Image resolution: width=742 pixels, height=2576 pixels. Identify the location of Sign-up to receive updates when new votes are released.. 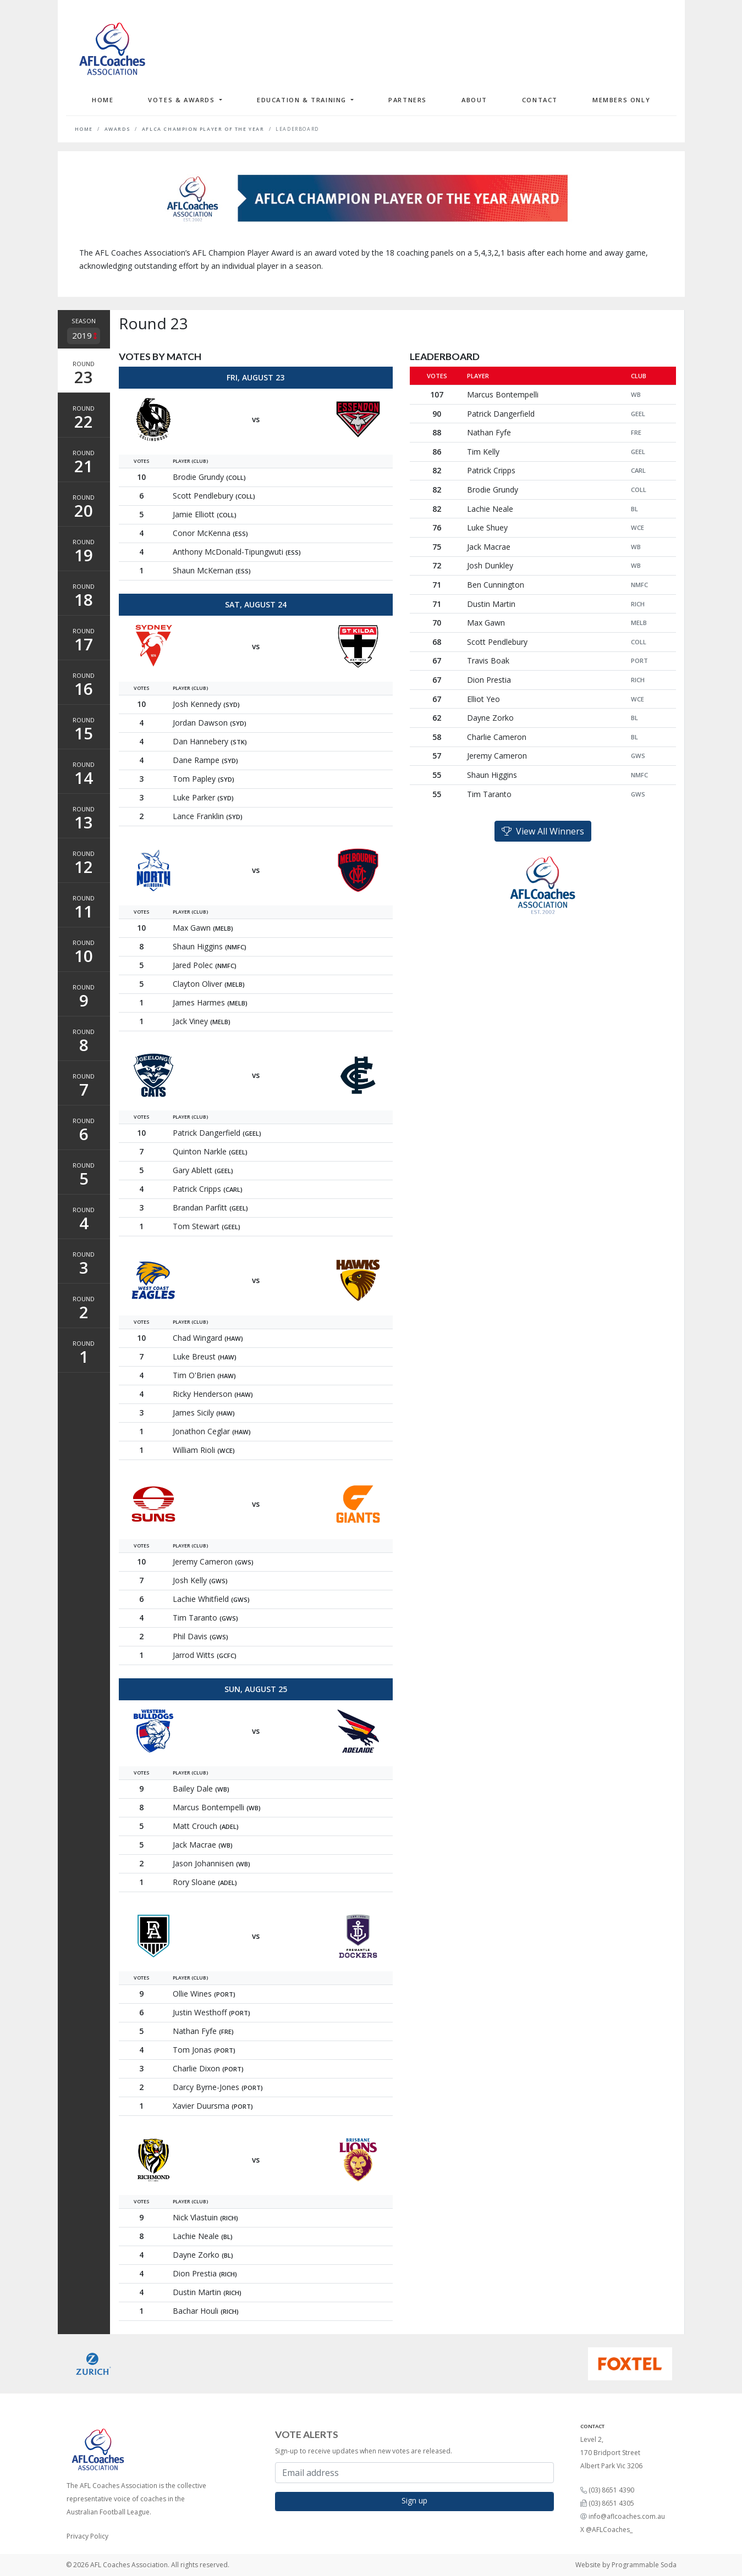
(363, 2451).